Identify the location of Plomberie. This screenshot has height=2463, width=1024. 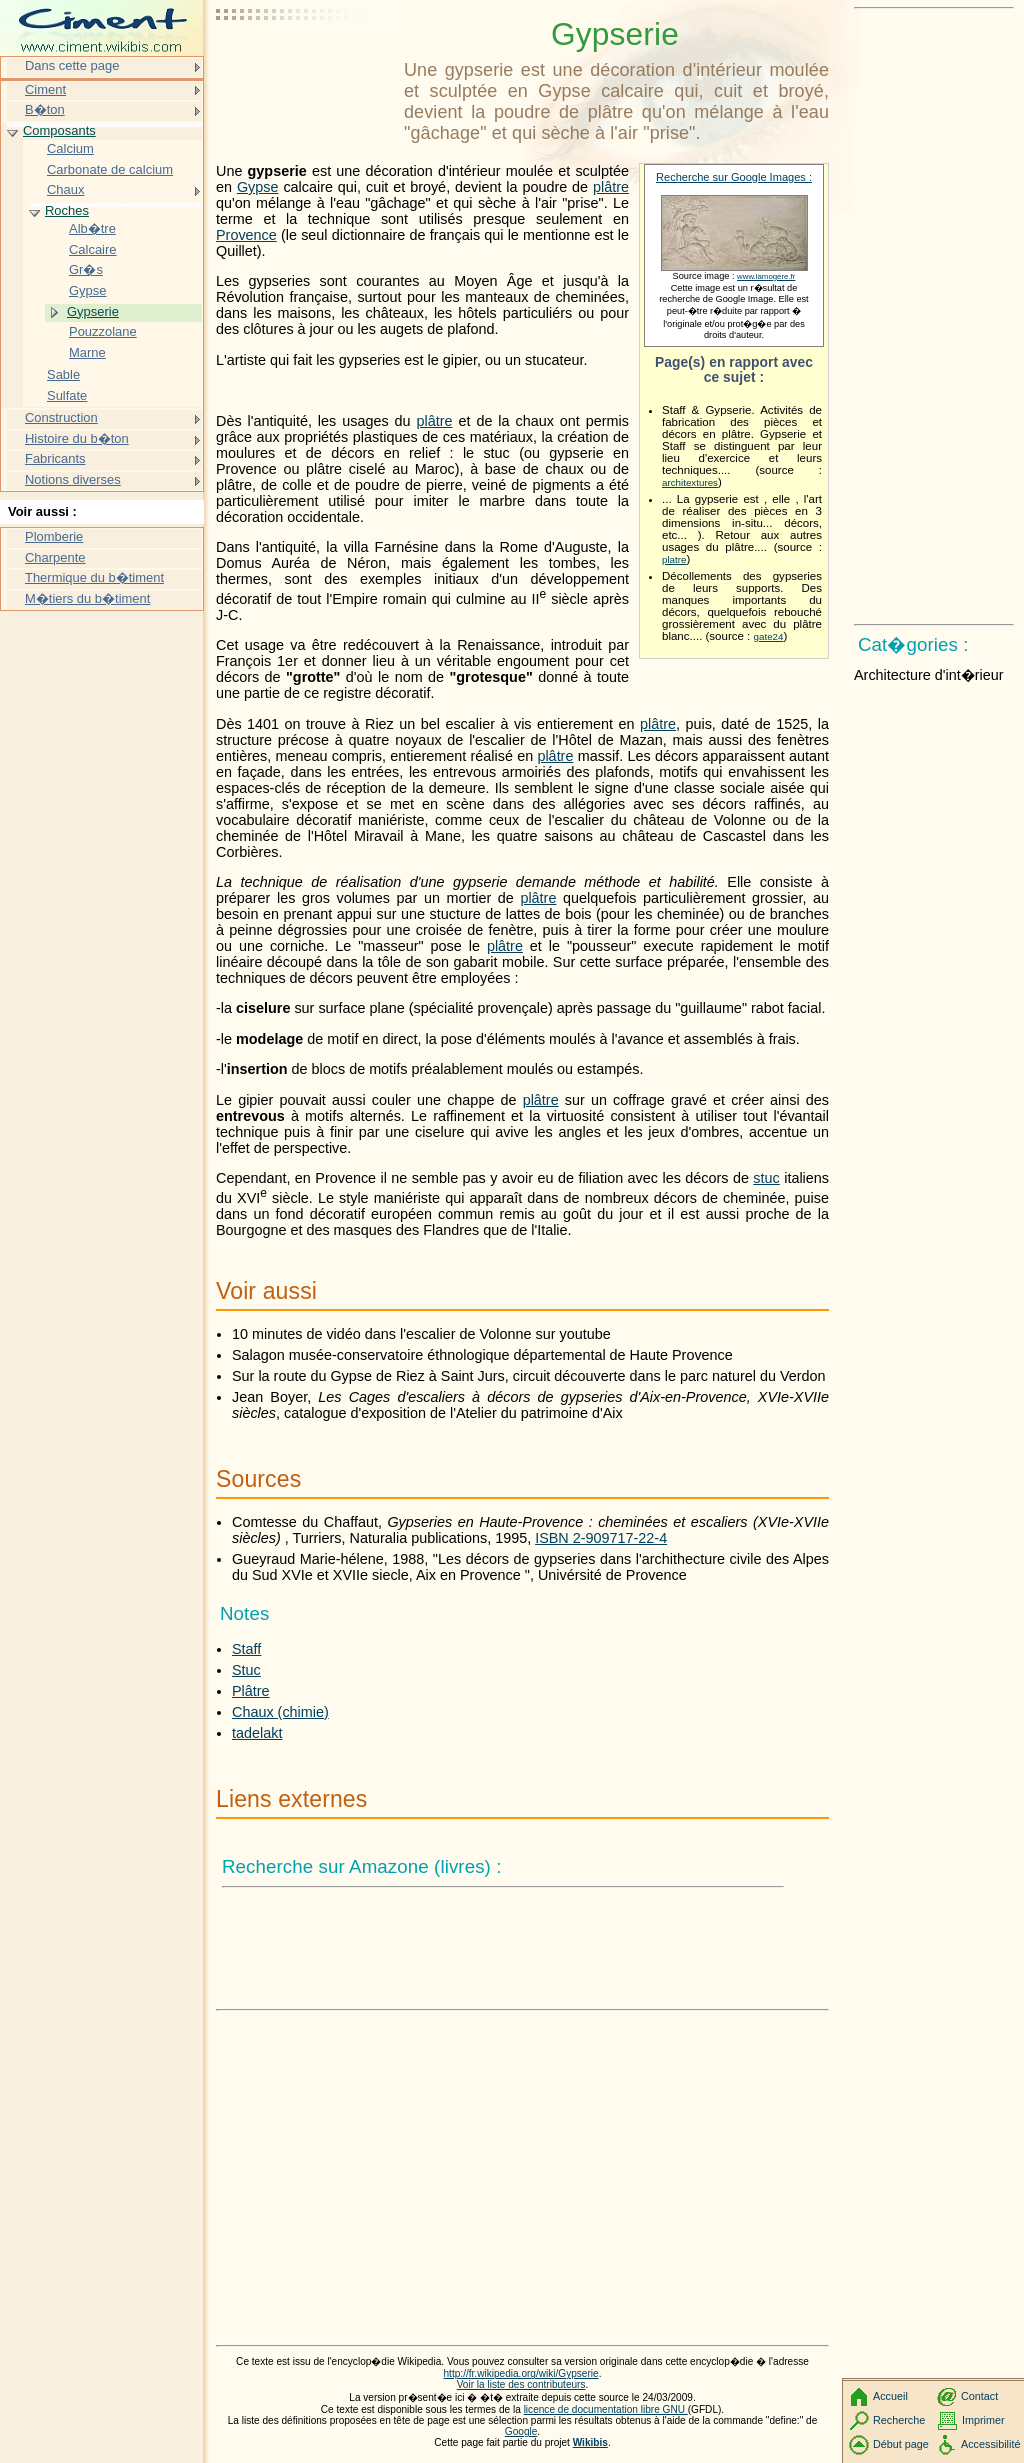
(54, 536).